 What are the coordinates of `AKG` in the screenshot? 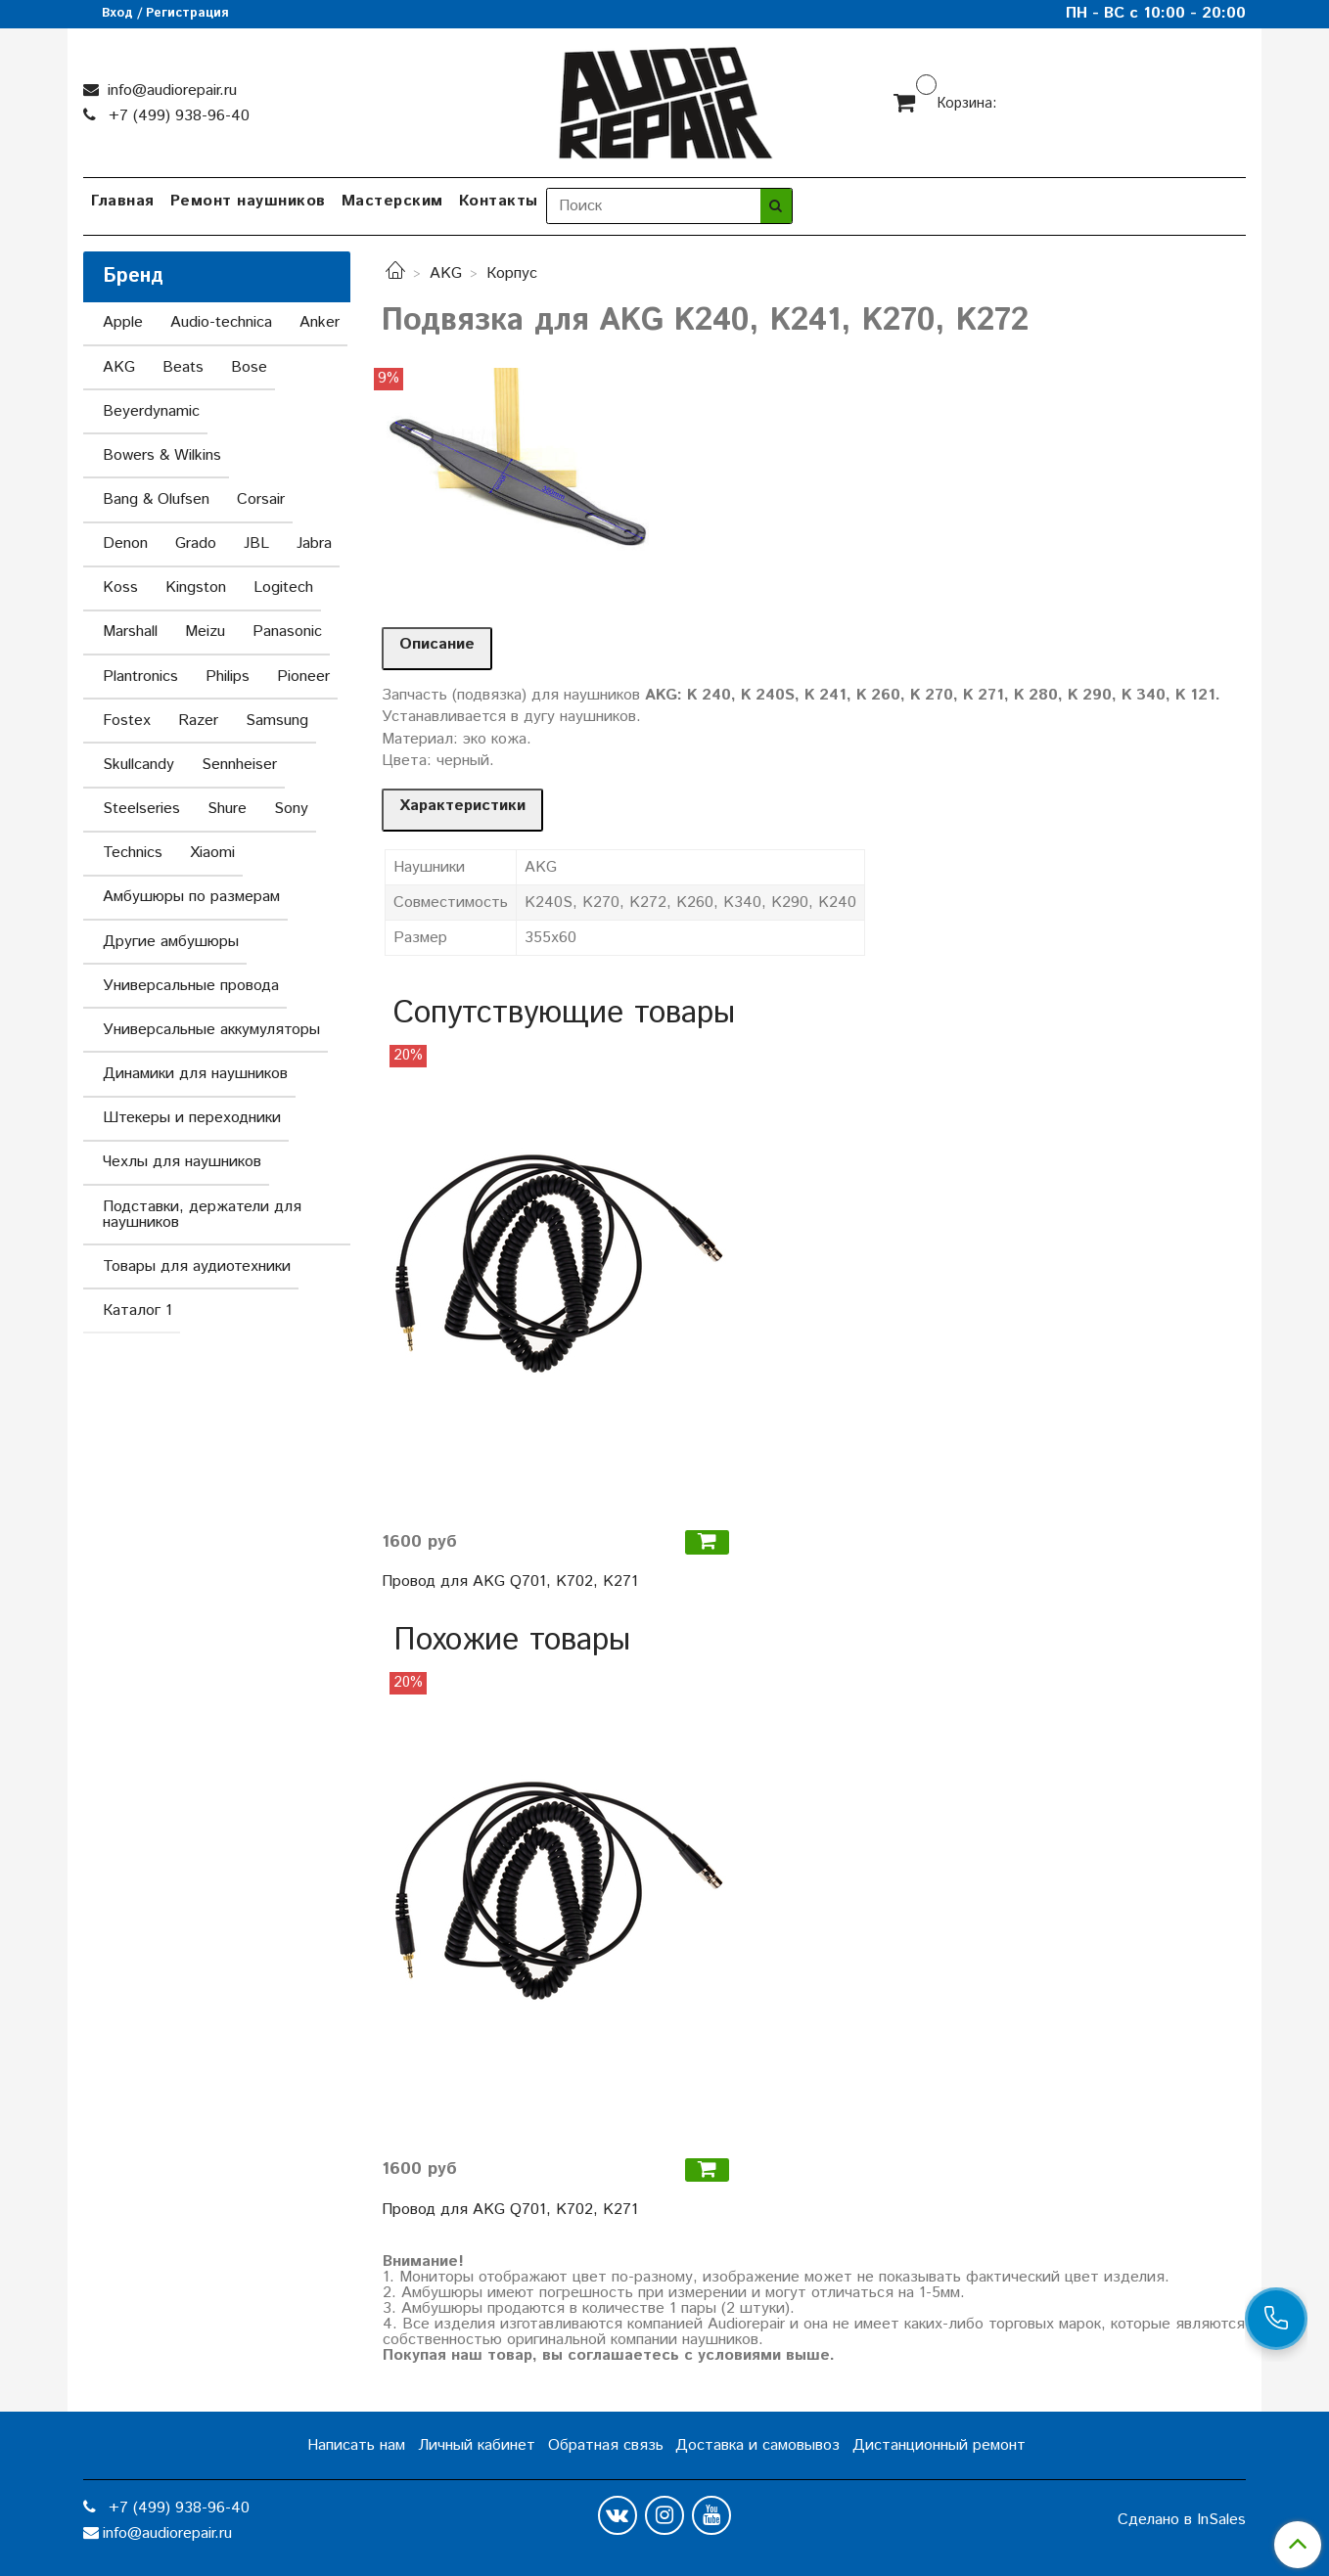 It's located at (446, 273).